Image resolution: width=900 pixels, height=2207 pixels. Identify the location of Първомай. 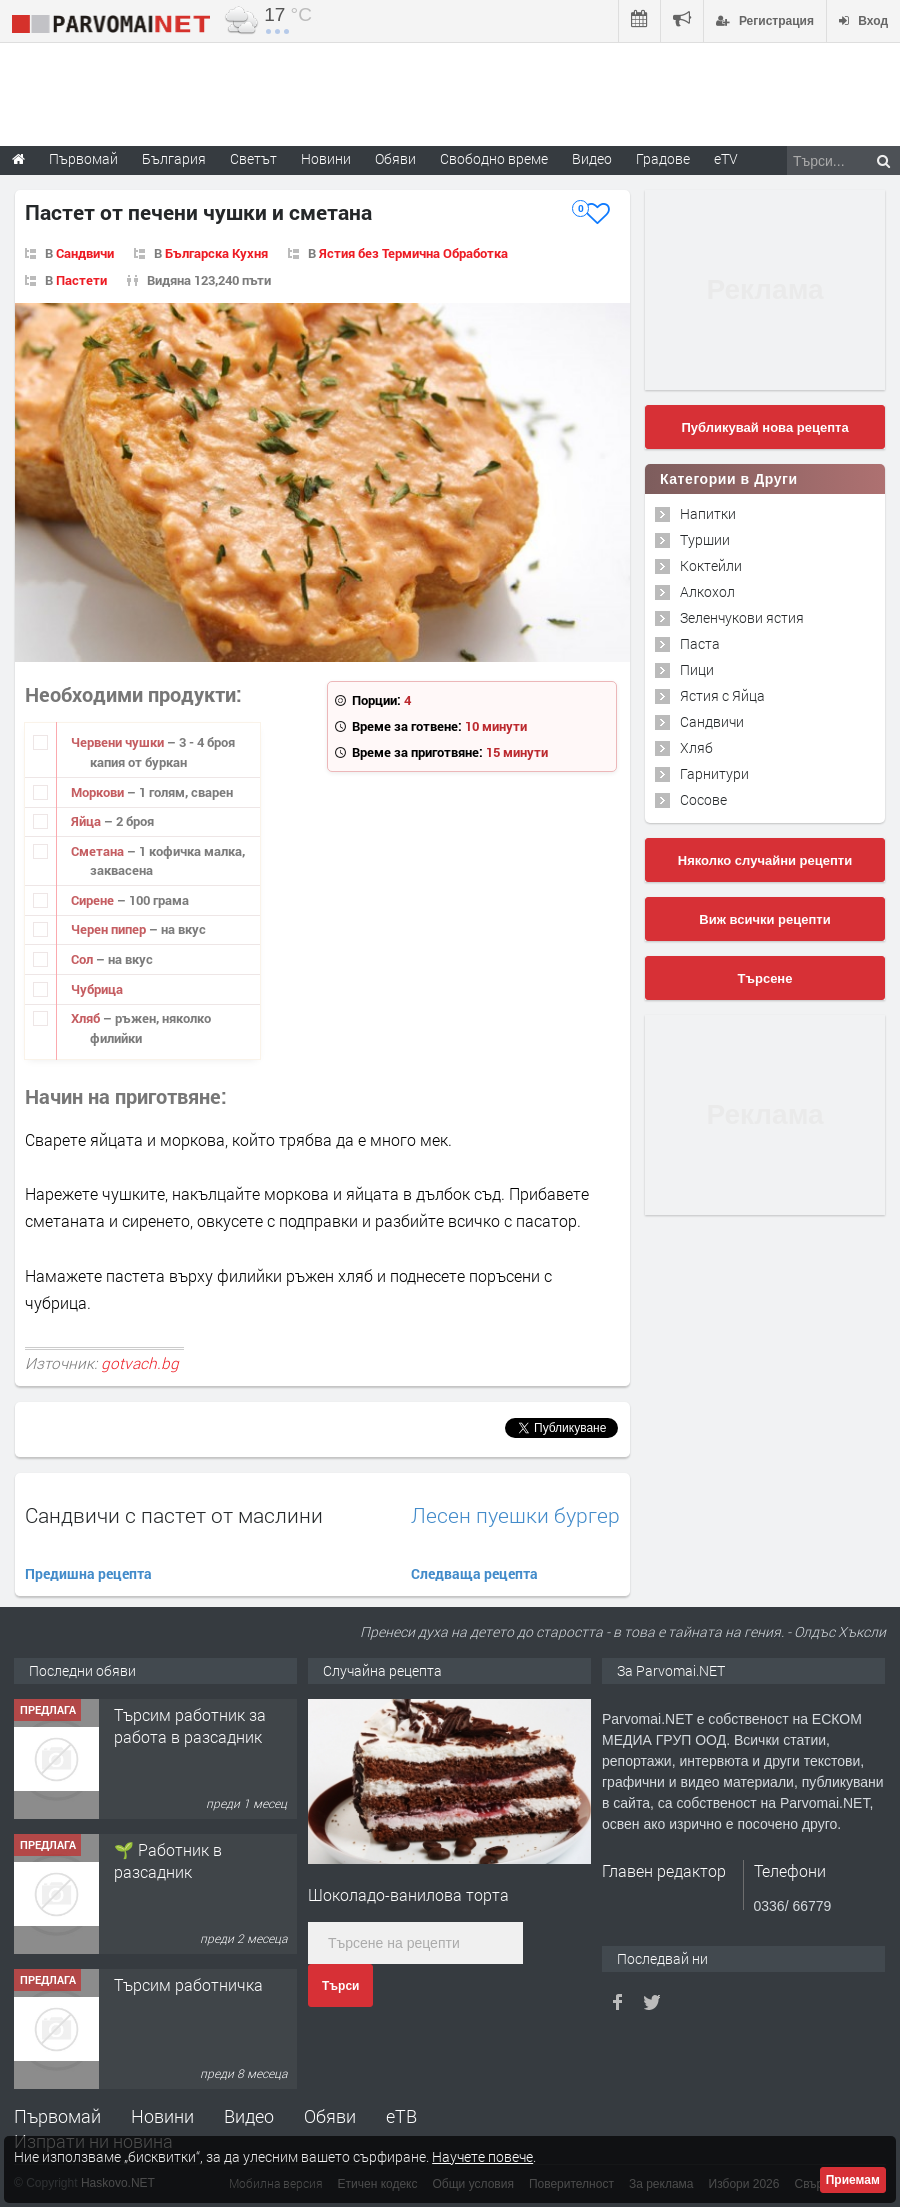
(57, 2116).